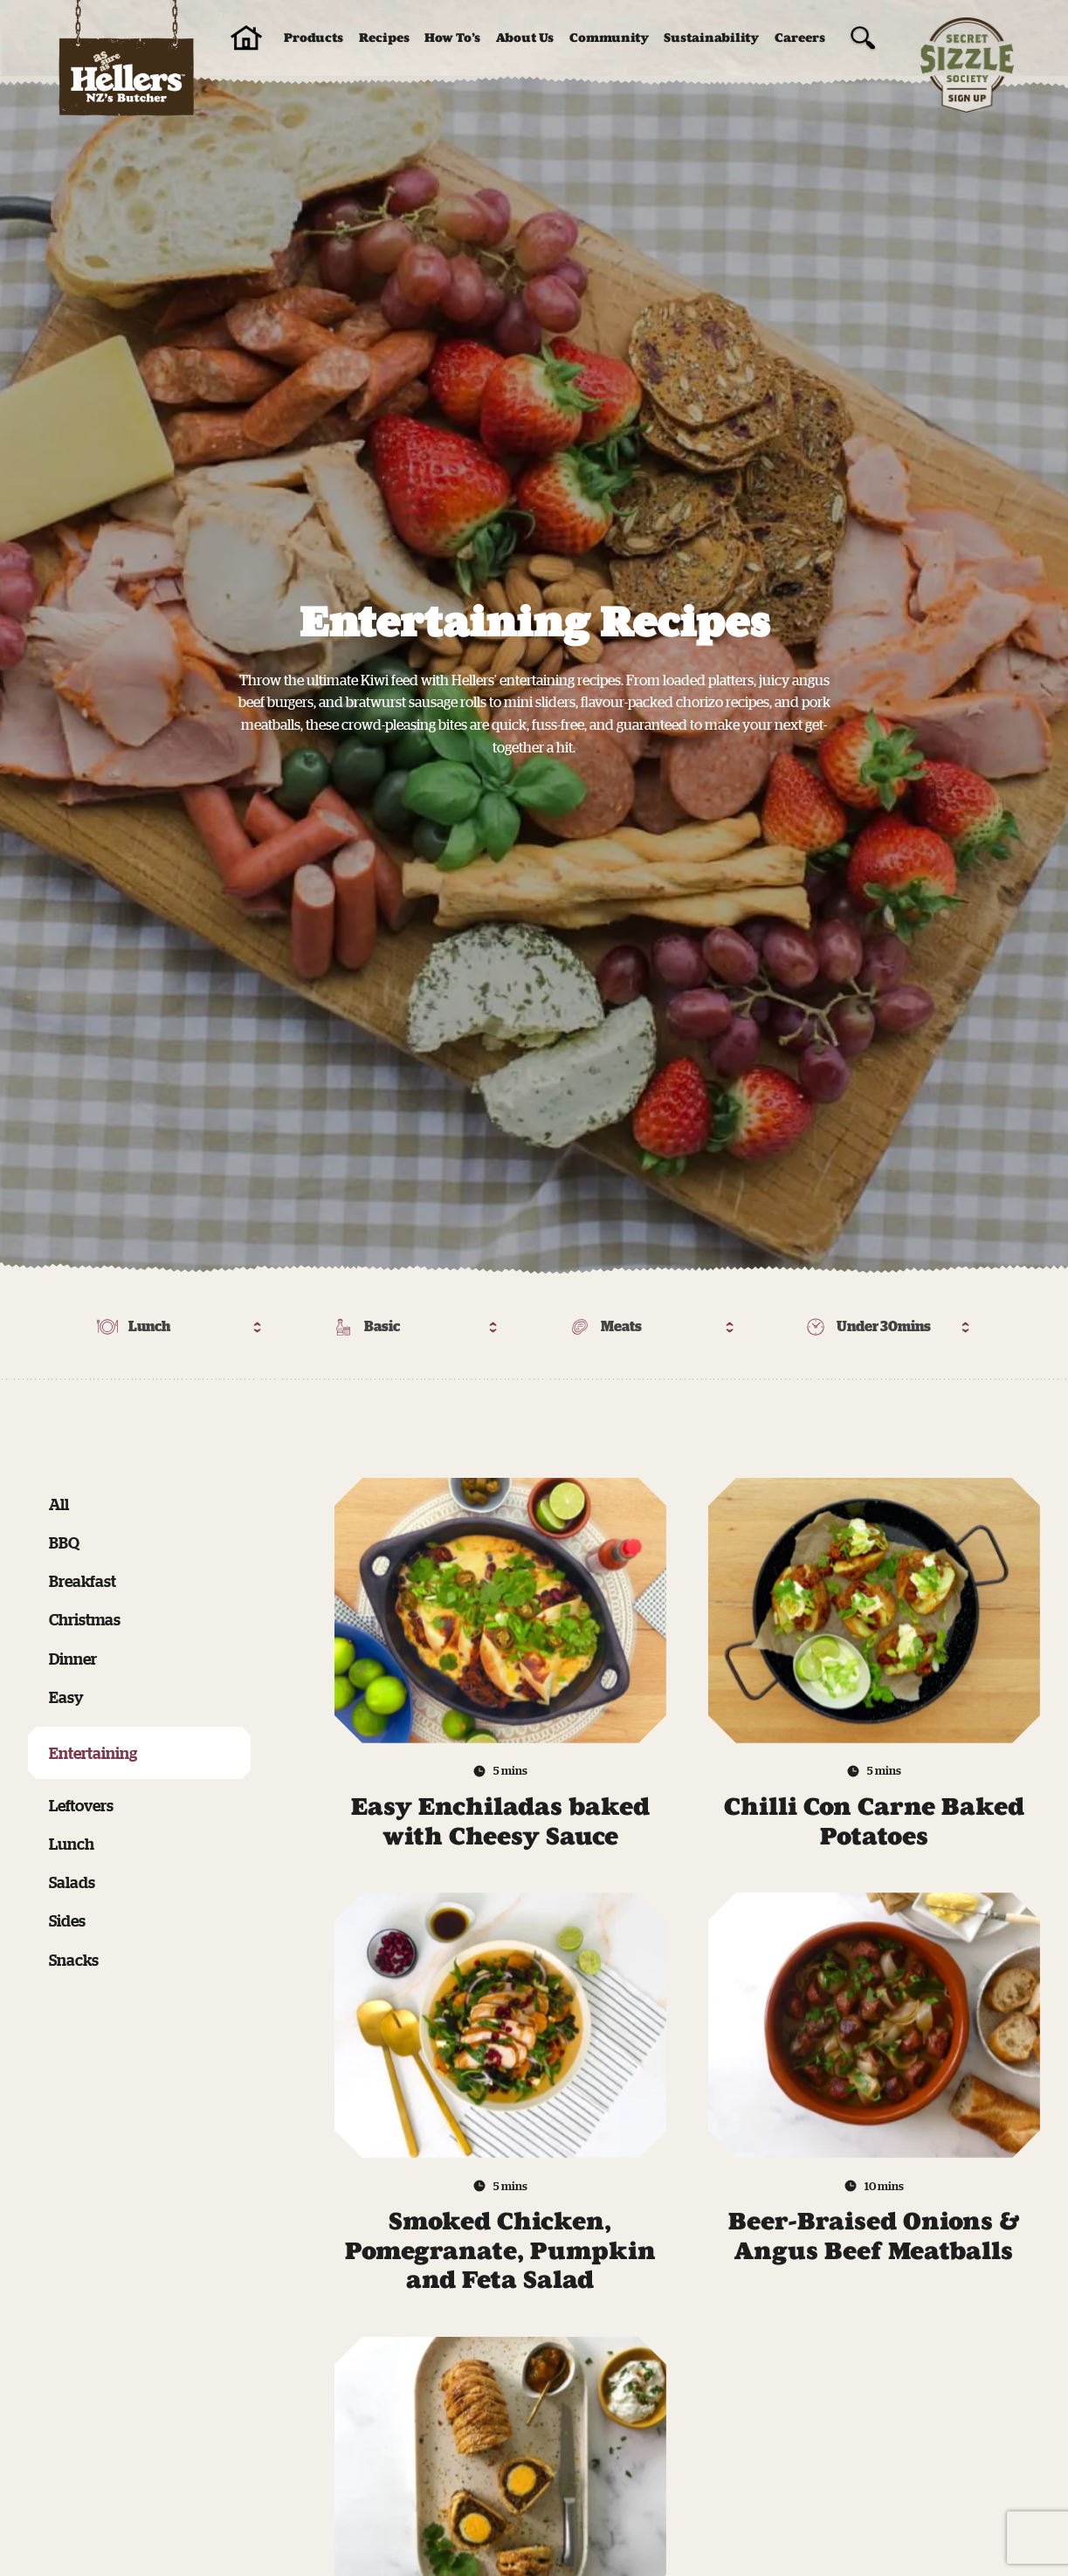 The image size is (1068, 2576). Describe the element at coordinates (81, 1805) in the screenshot. I see `Leftovers` at that location.